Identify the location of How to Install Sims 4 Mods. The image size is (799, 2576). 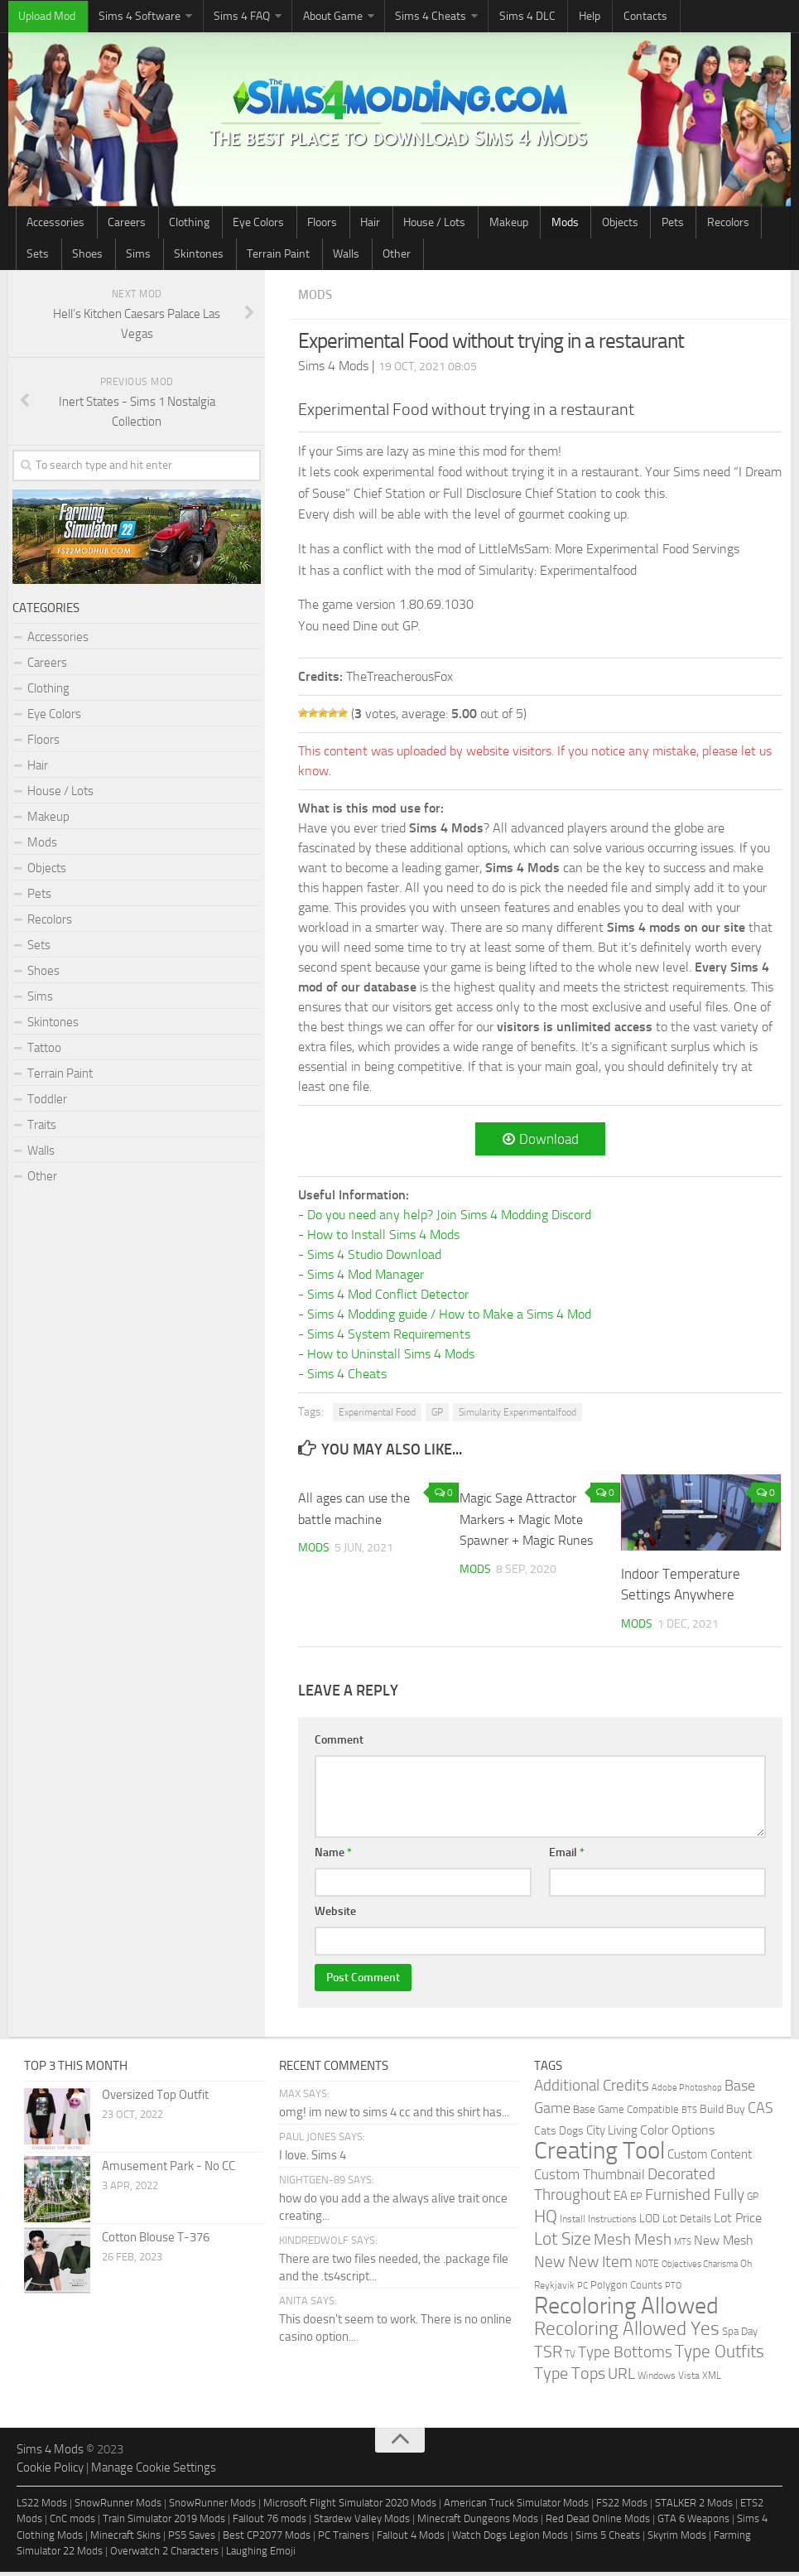
(383, 1239).